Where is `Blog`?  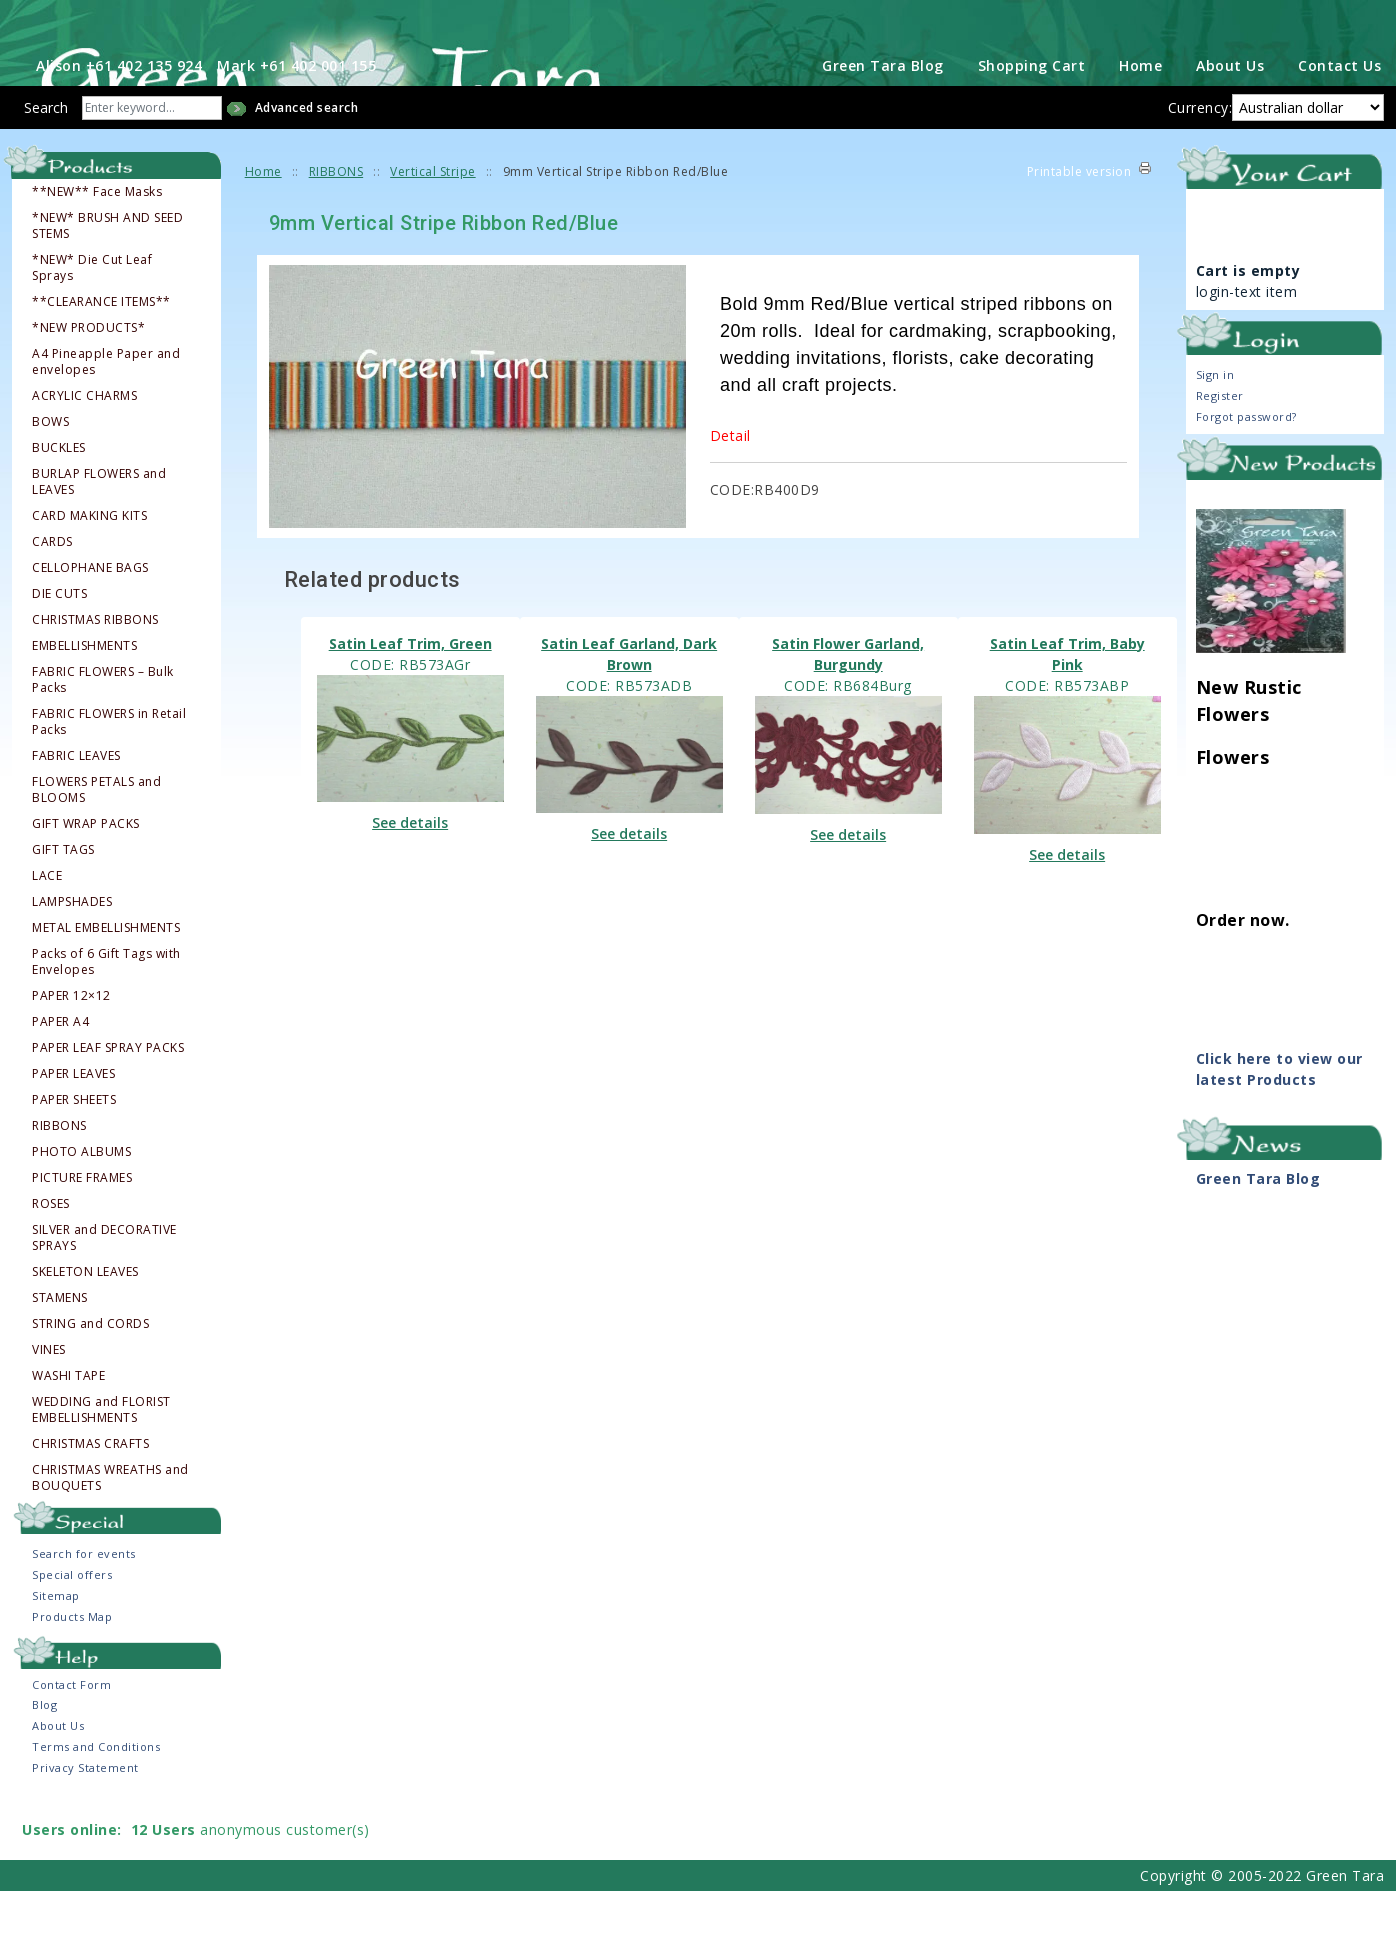 Blog is located at coordinates (44, 1768).